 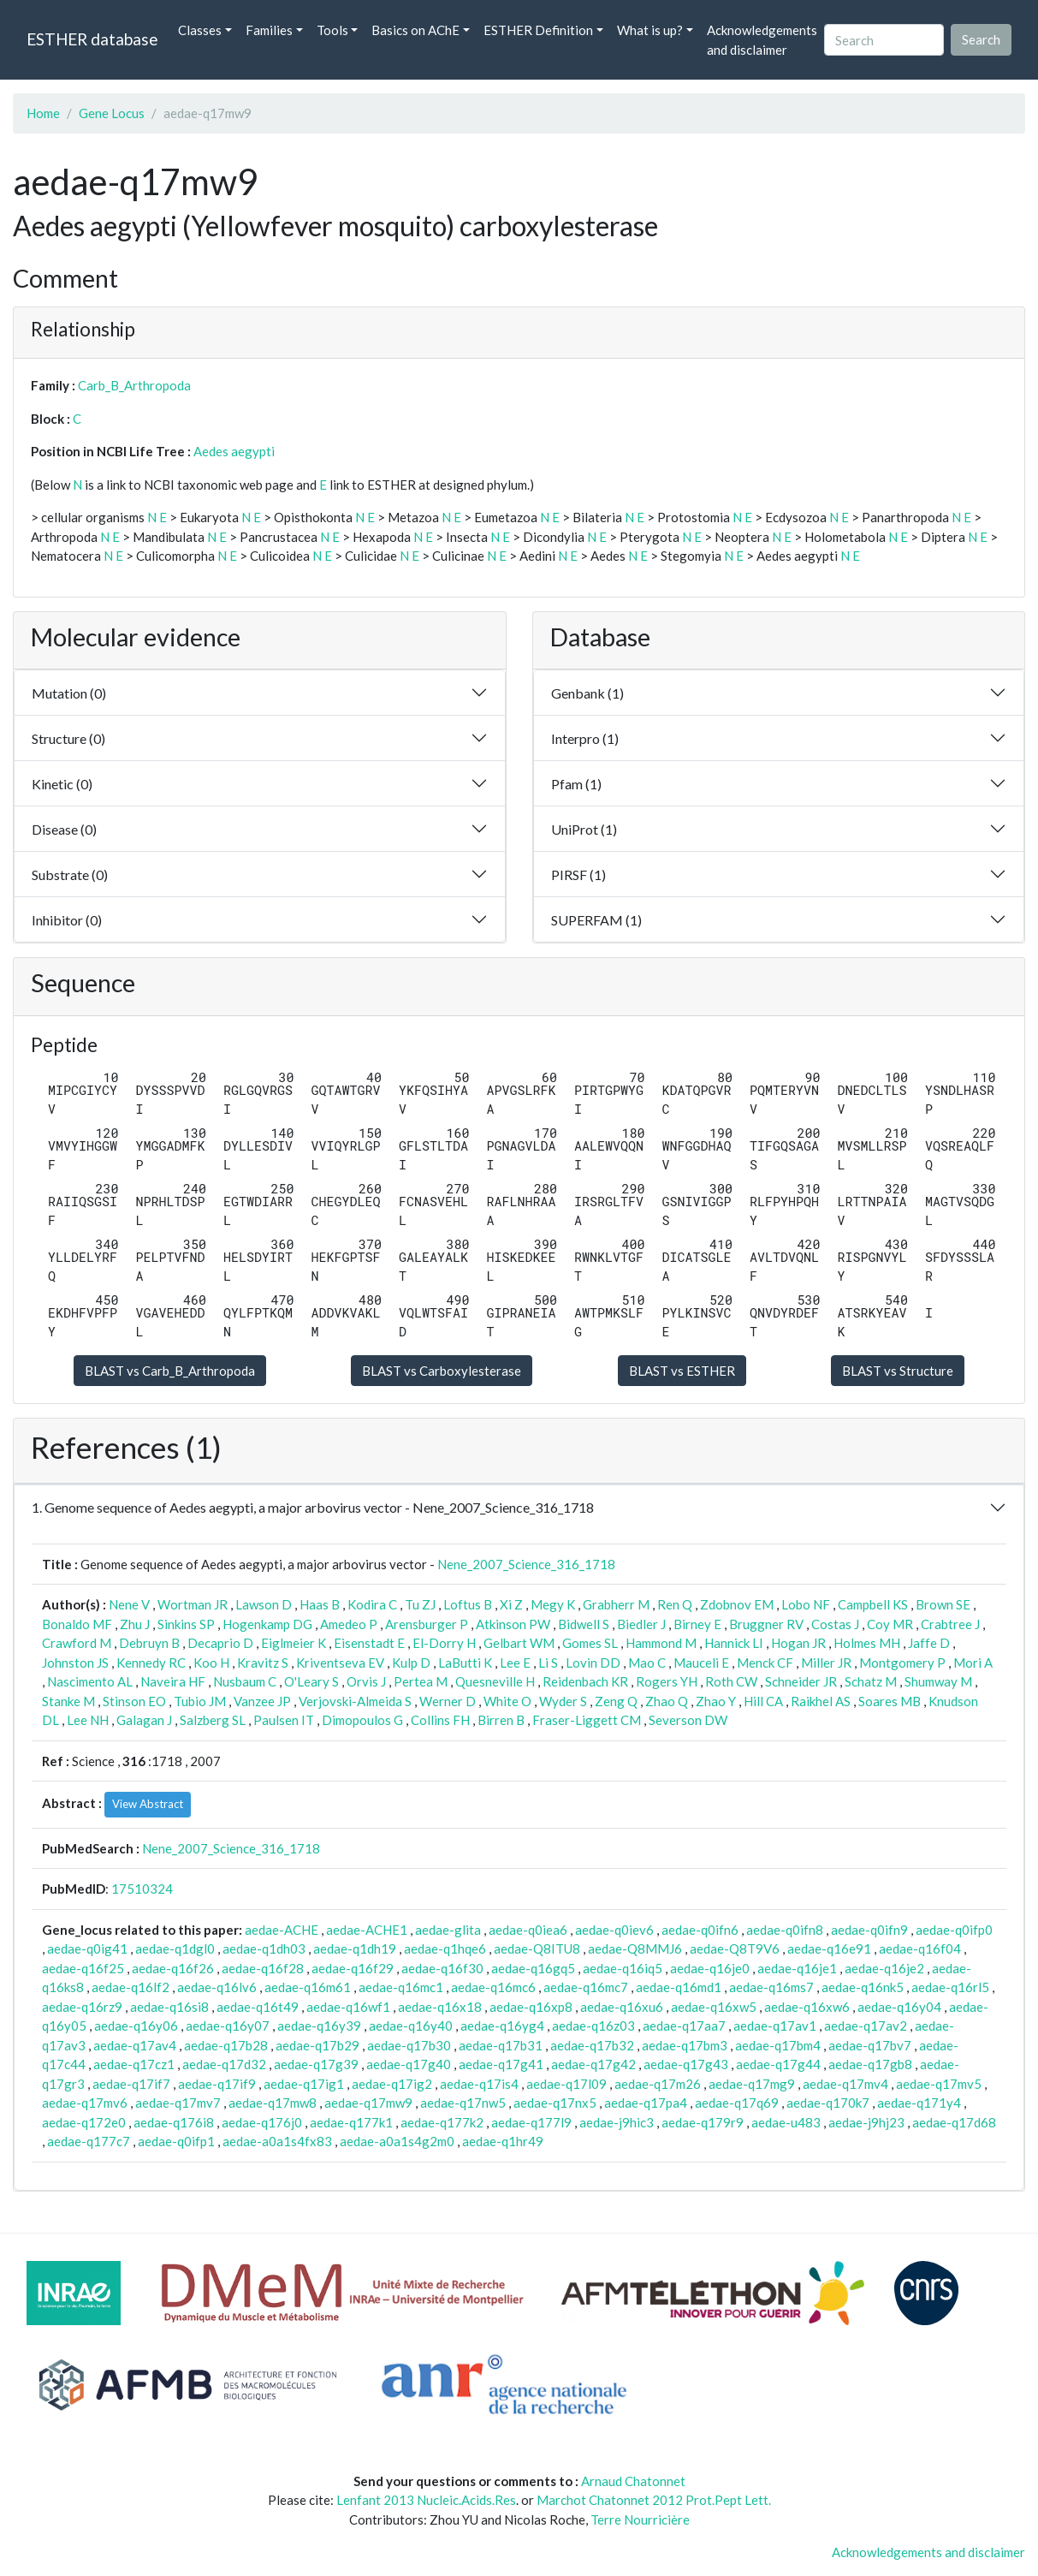 I want to click on Inhibitor (0), so click(x=67, y=920).